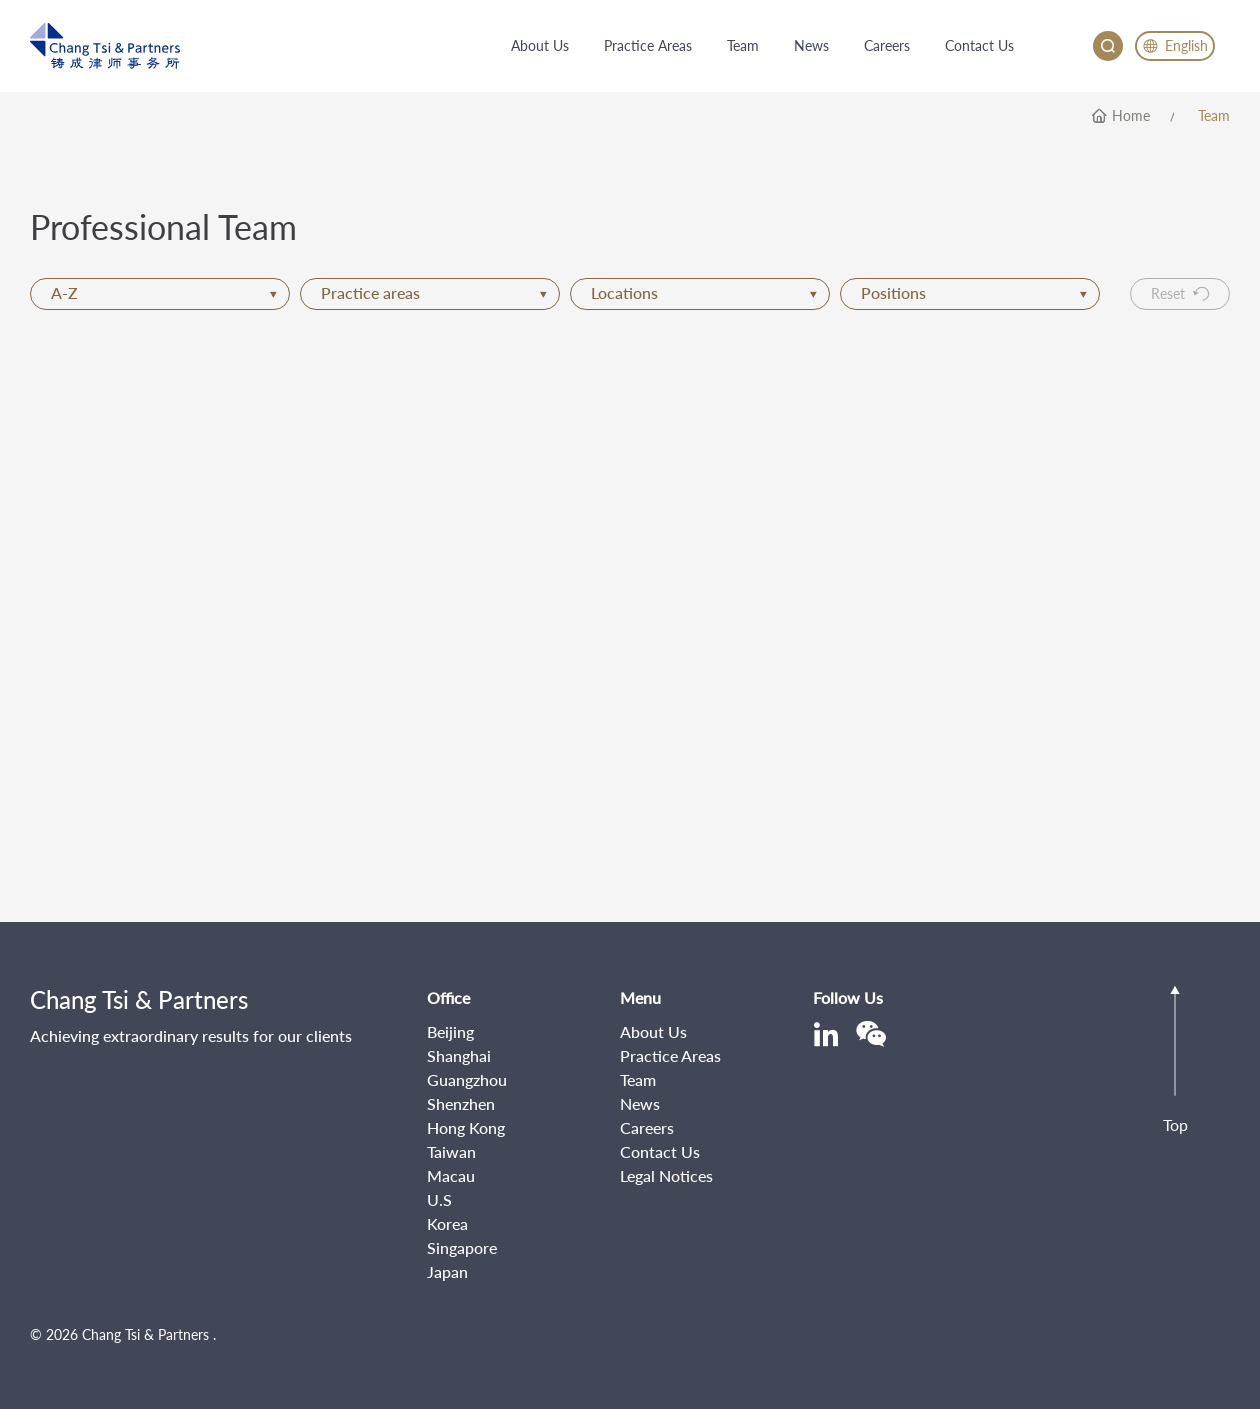  I want to click on Beijing, so click(450, 1031).